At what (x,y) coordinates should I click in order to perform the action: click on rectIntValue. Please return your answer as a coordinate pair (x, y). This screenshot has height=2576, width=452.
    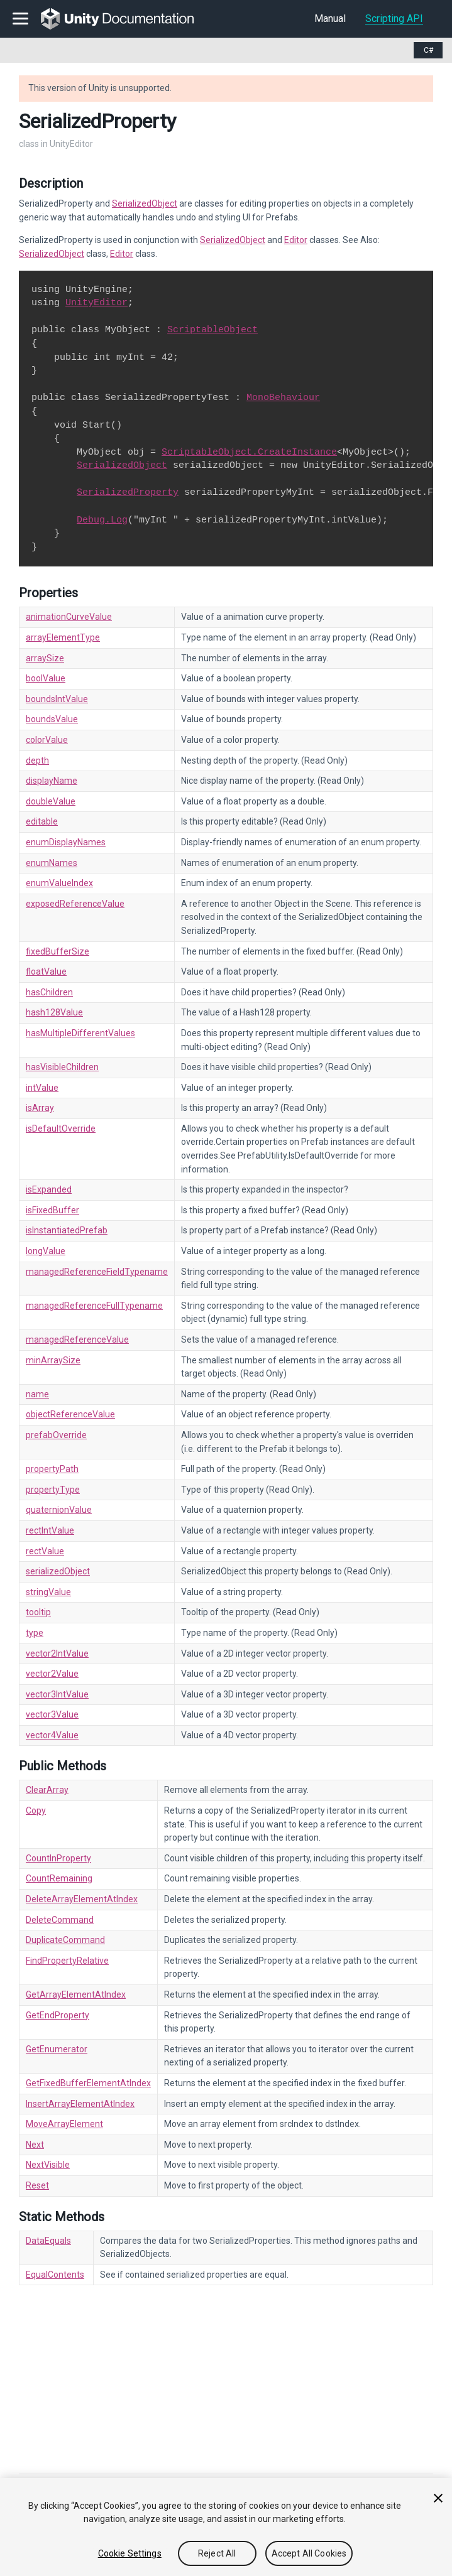
    Looking at the image, I should click on (50, 1530).